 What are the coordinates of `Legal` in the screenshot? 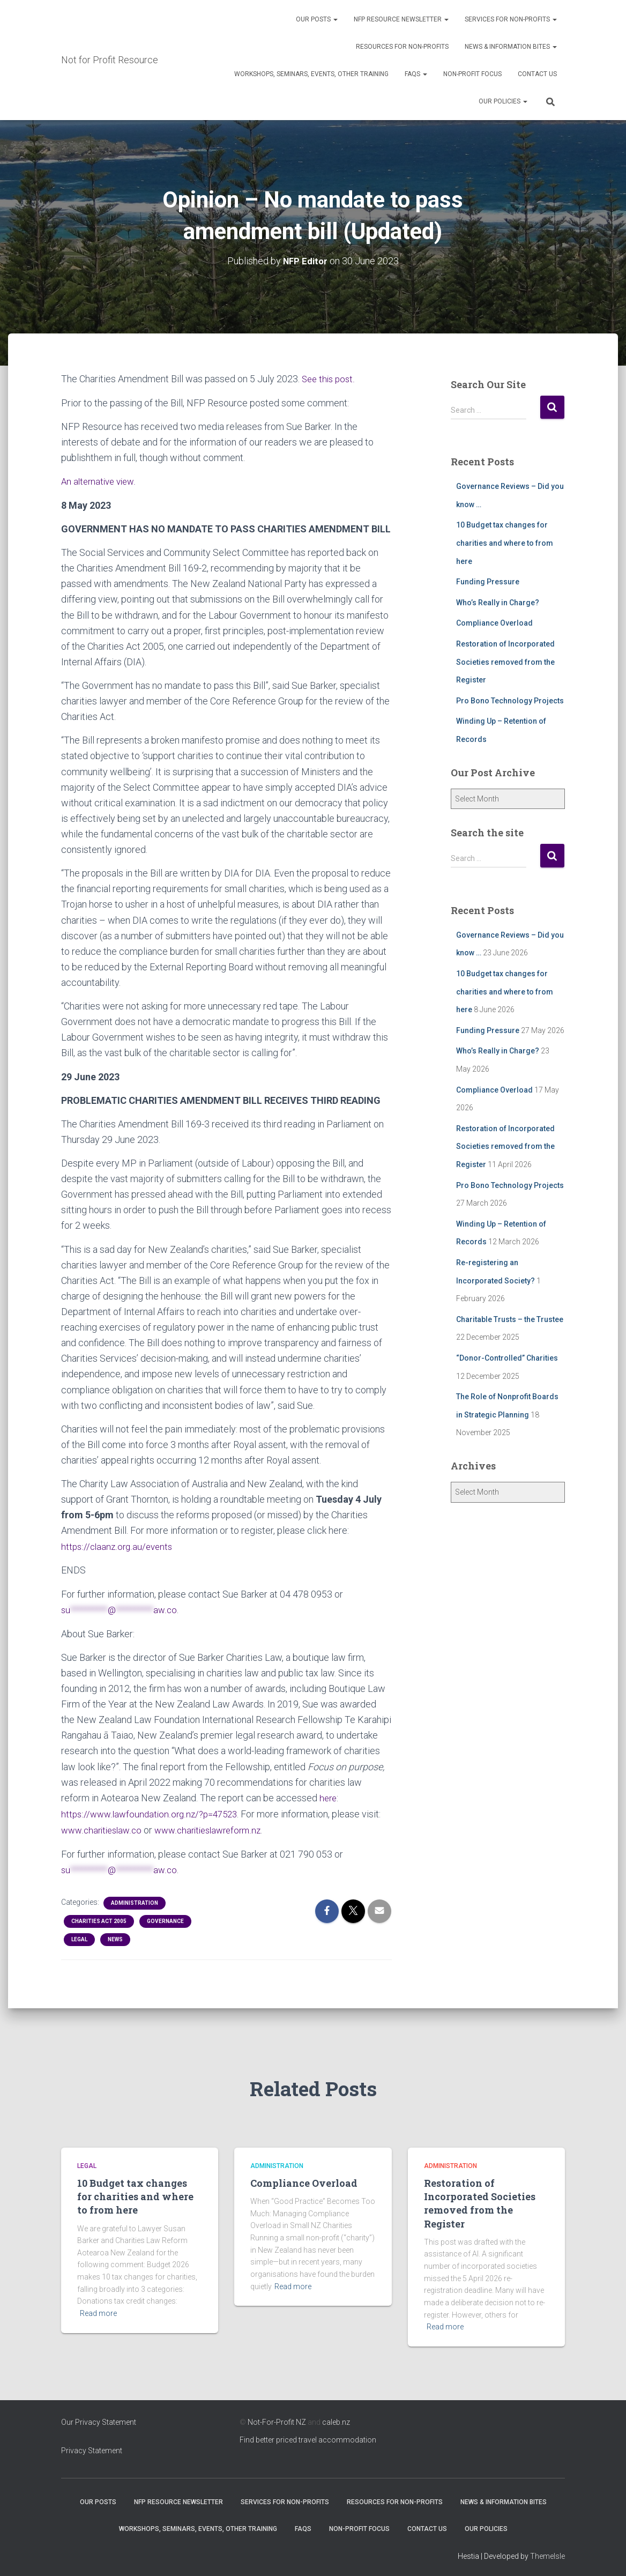 It's located at (79, 1935).